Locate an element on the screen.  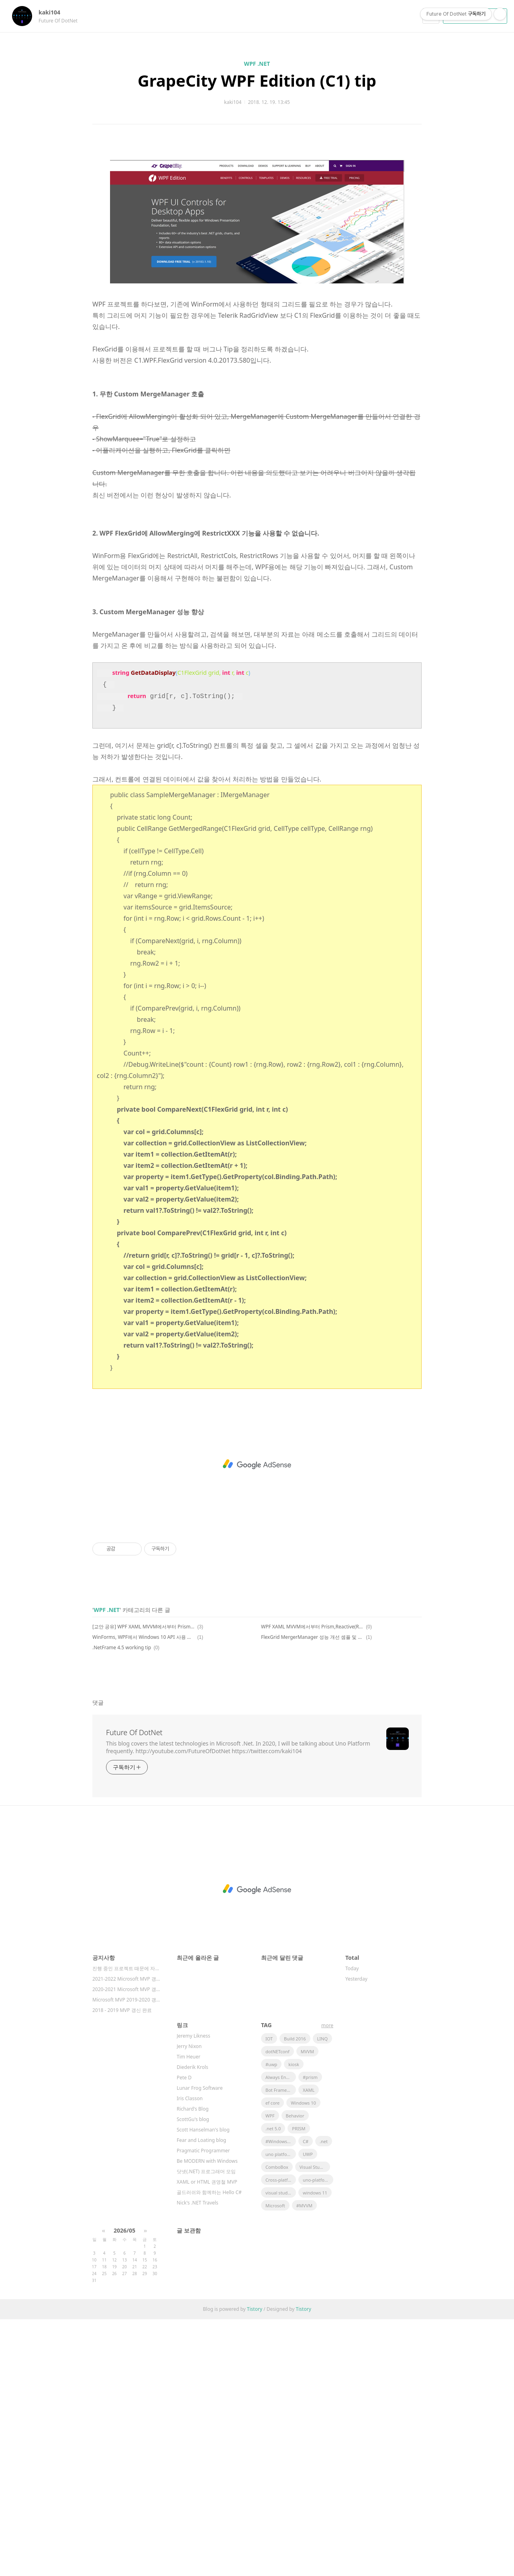
Bot Framework is located at coordinates (280, 2347).